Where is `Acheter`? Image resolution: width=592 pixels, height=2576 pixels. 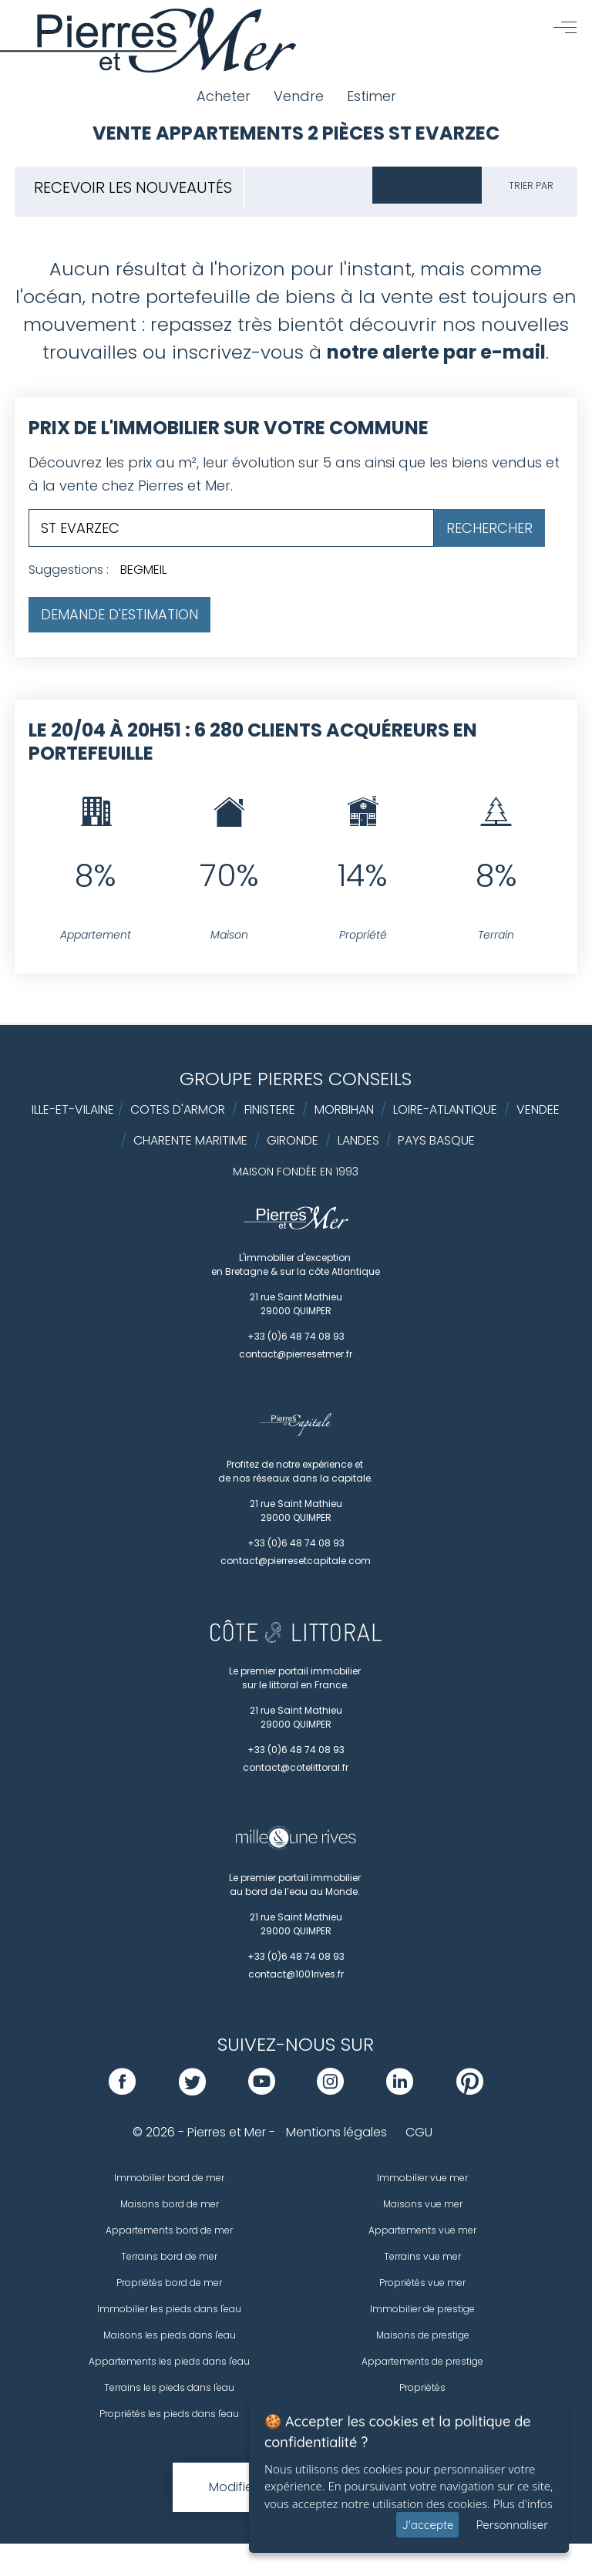 Acheter is located at coordinates (224, 96).